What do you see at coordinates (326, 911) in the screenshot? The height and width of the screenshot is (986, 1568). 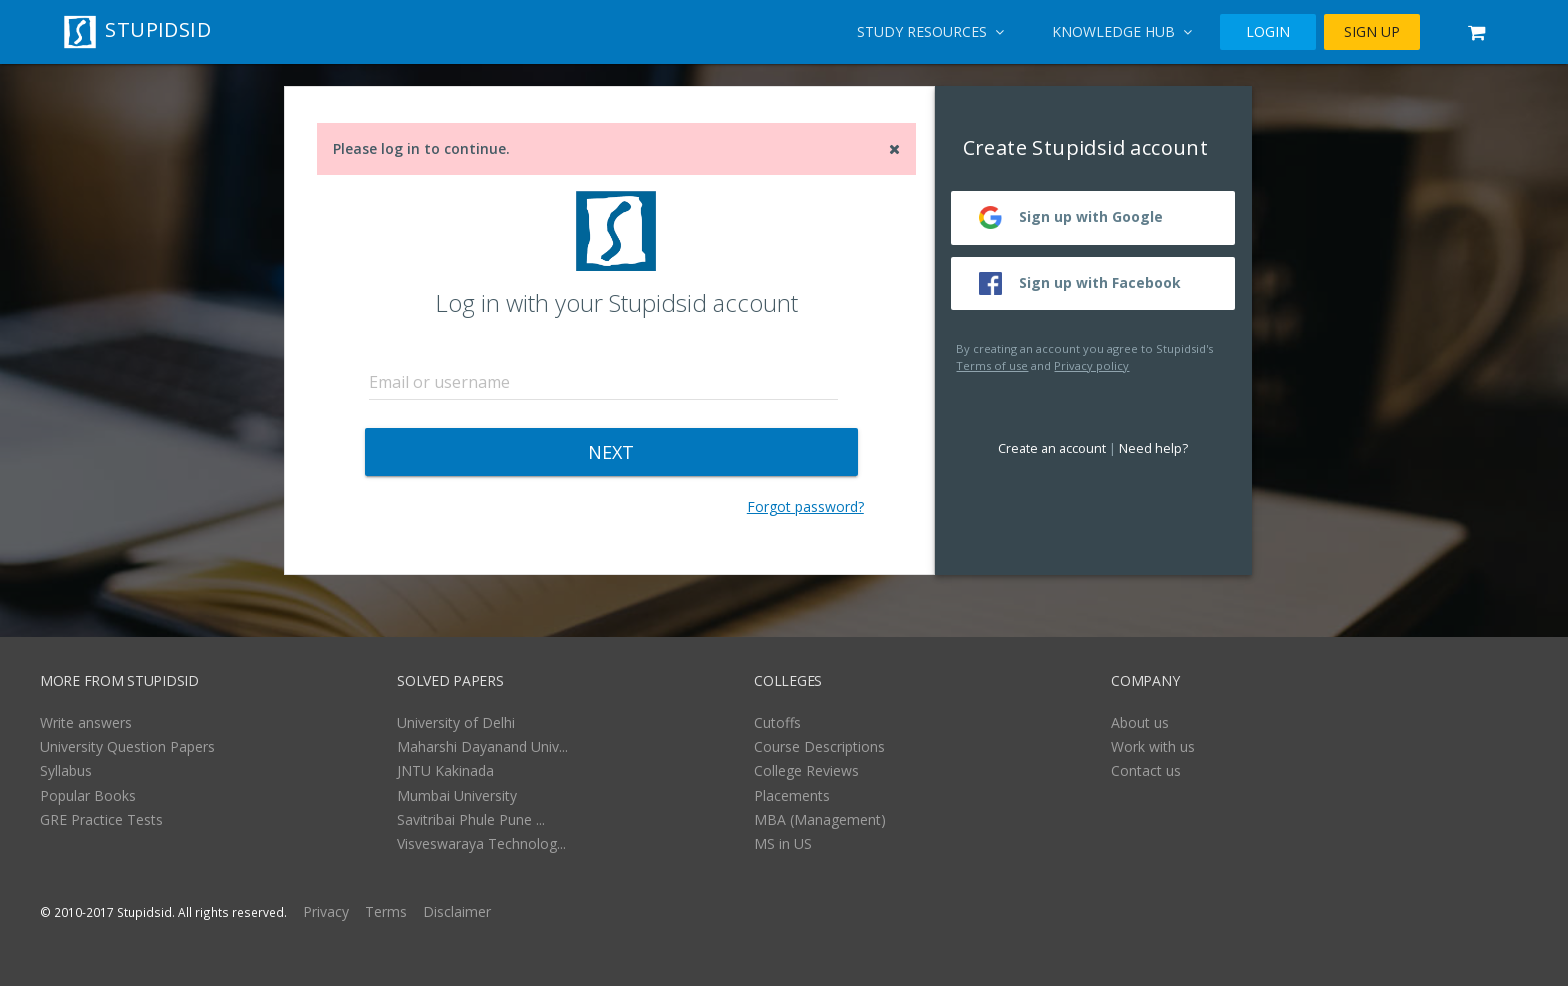 I see `Privacy` at bounding box center [326, 911].